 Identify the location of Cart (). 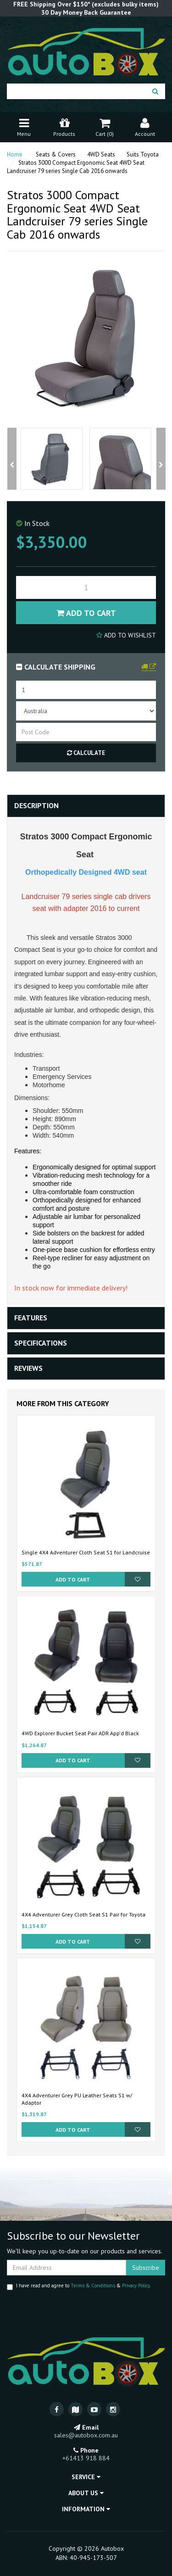
(104, 126).